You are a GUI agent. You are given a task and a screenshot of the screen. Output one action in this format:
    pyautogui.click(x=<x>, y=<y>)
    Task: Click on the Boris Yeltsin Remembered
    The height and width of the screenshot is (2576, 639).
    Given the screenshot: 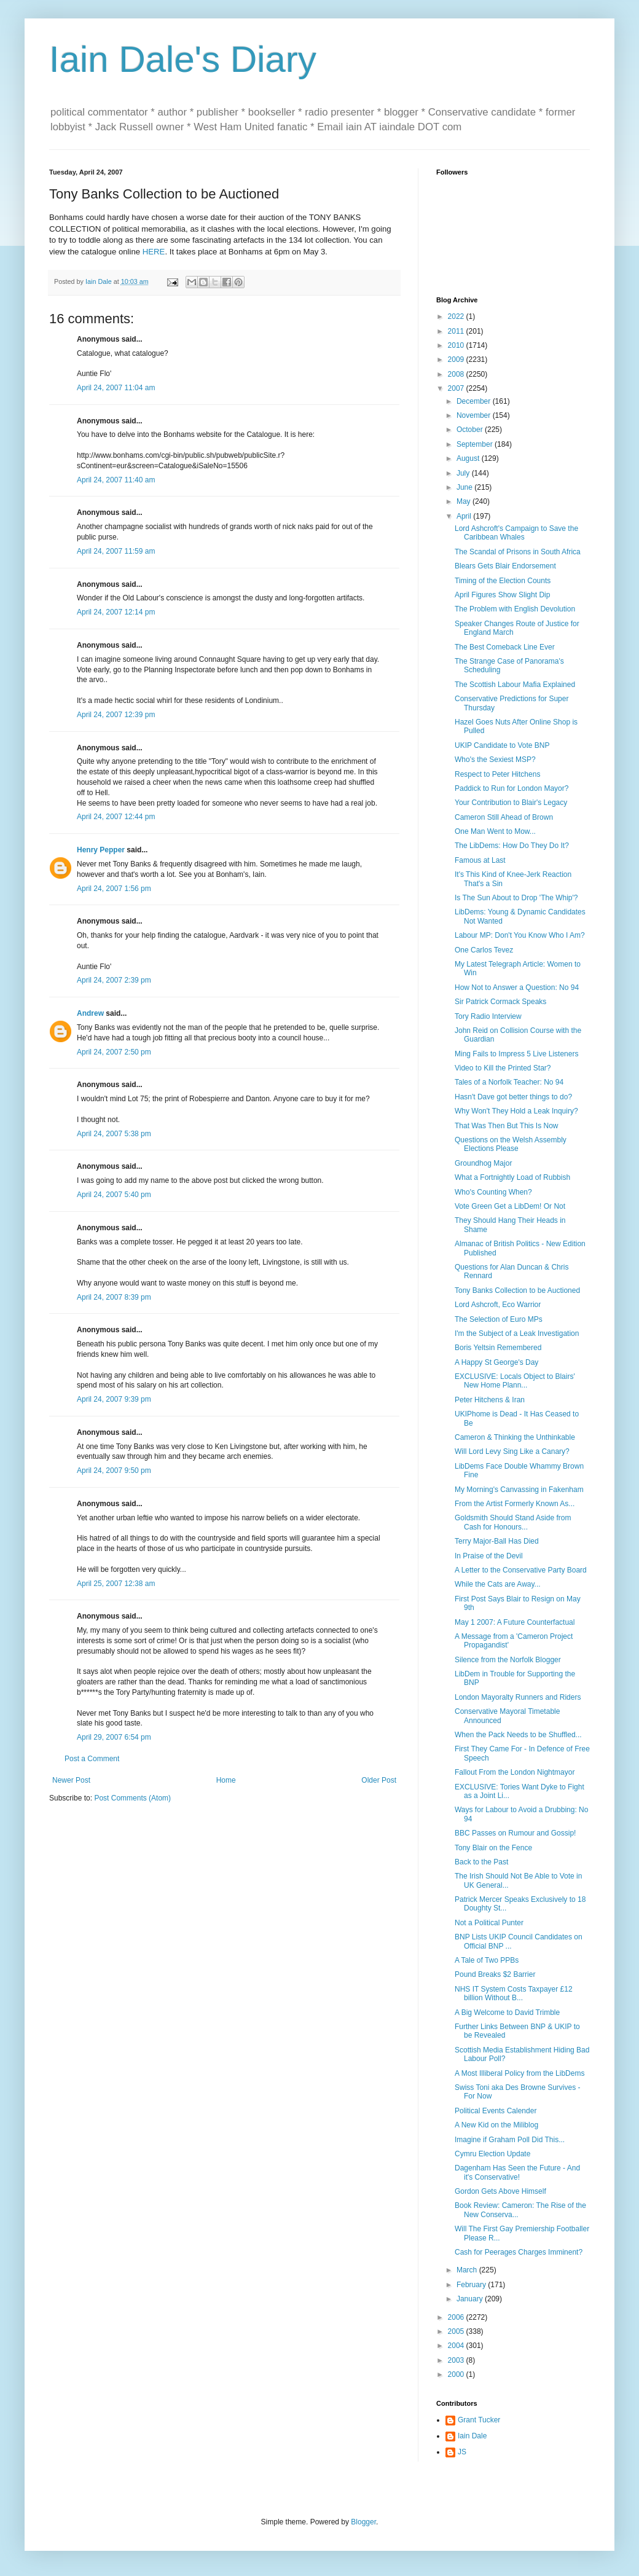 What is the action you would take?
    pyautogui.click(x=498, y=1347)
    